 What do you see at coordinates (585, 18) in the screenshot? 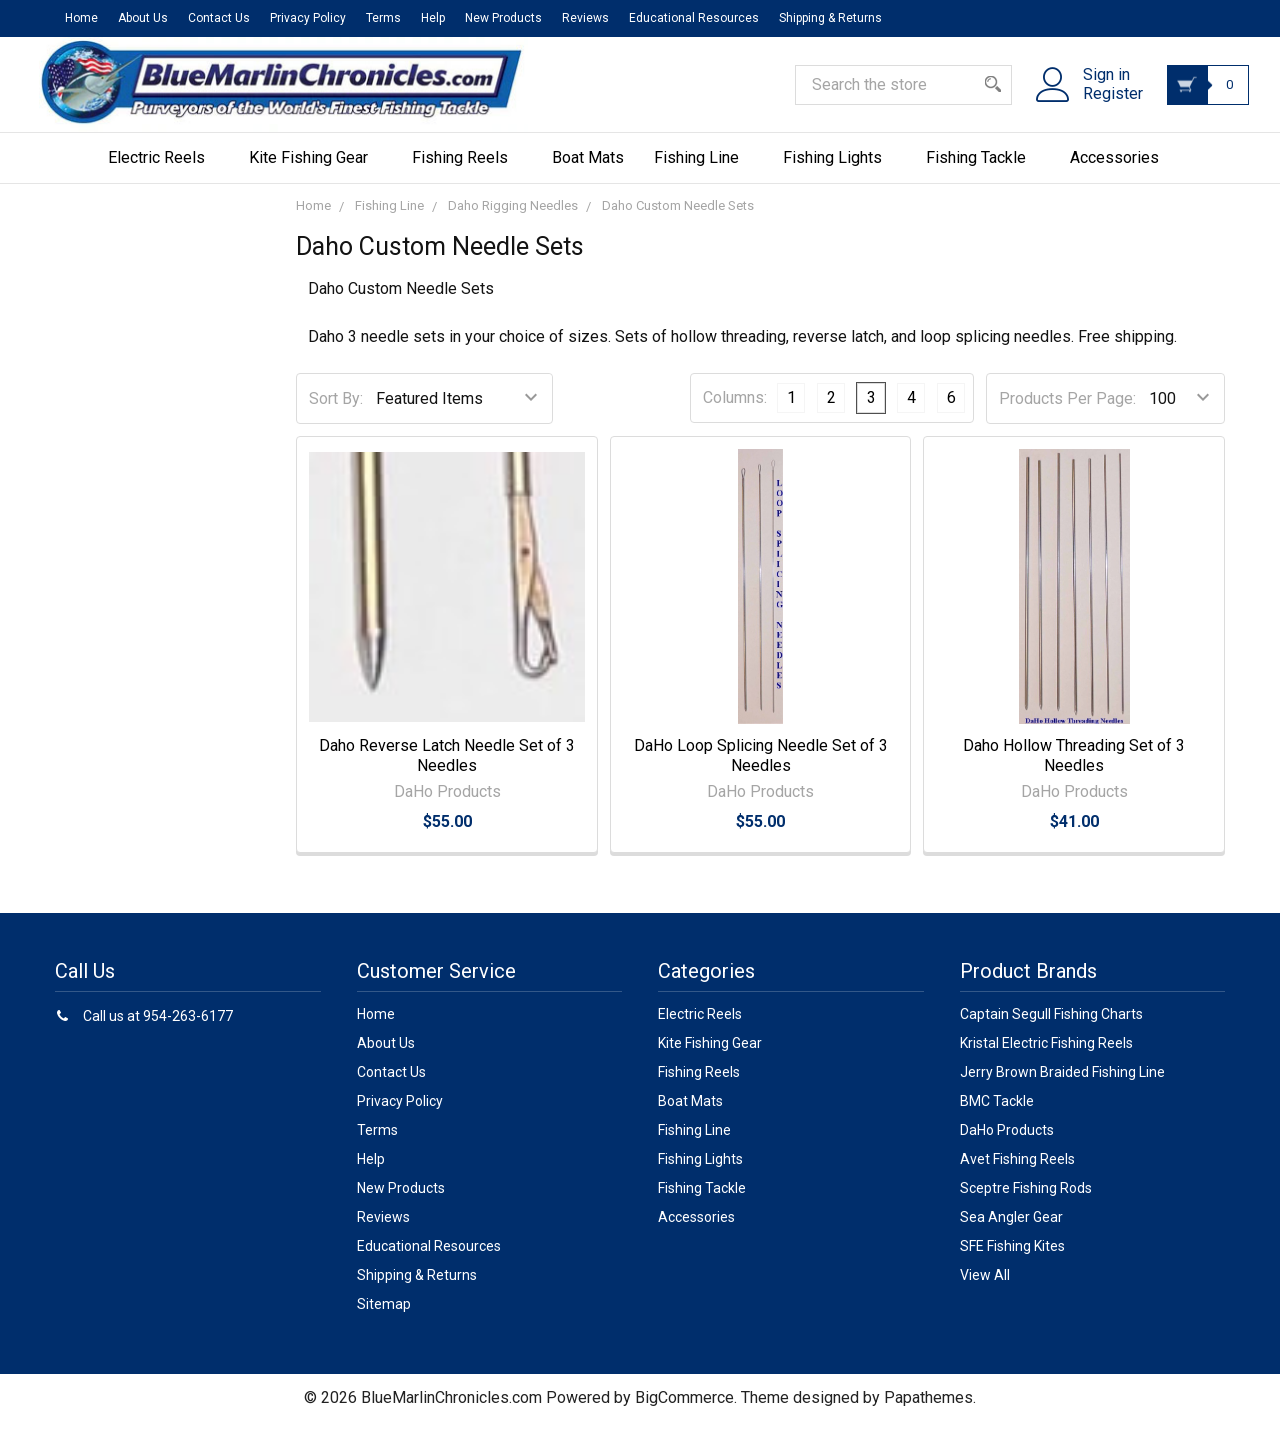
I see `Reviews` at bounding box center [585, 18].